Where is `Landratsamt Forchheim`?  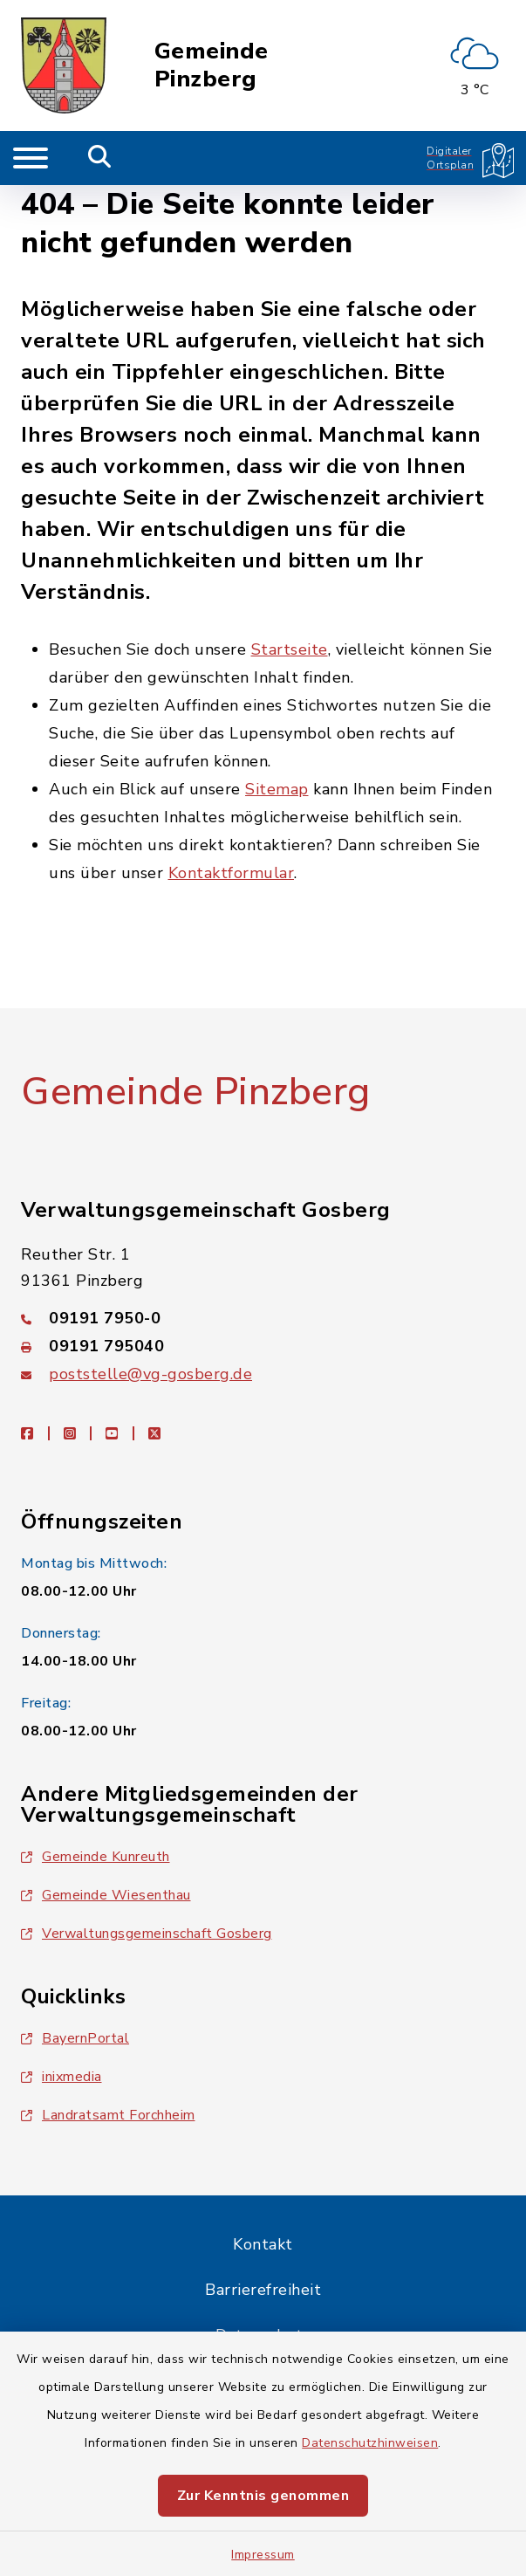
Landratsamt Forchheim is located at coordinates (108, 2115).